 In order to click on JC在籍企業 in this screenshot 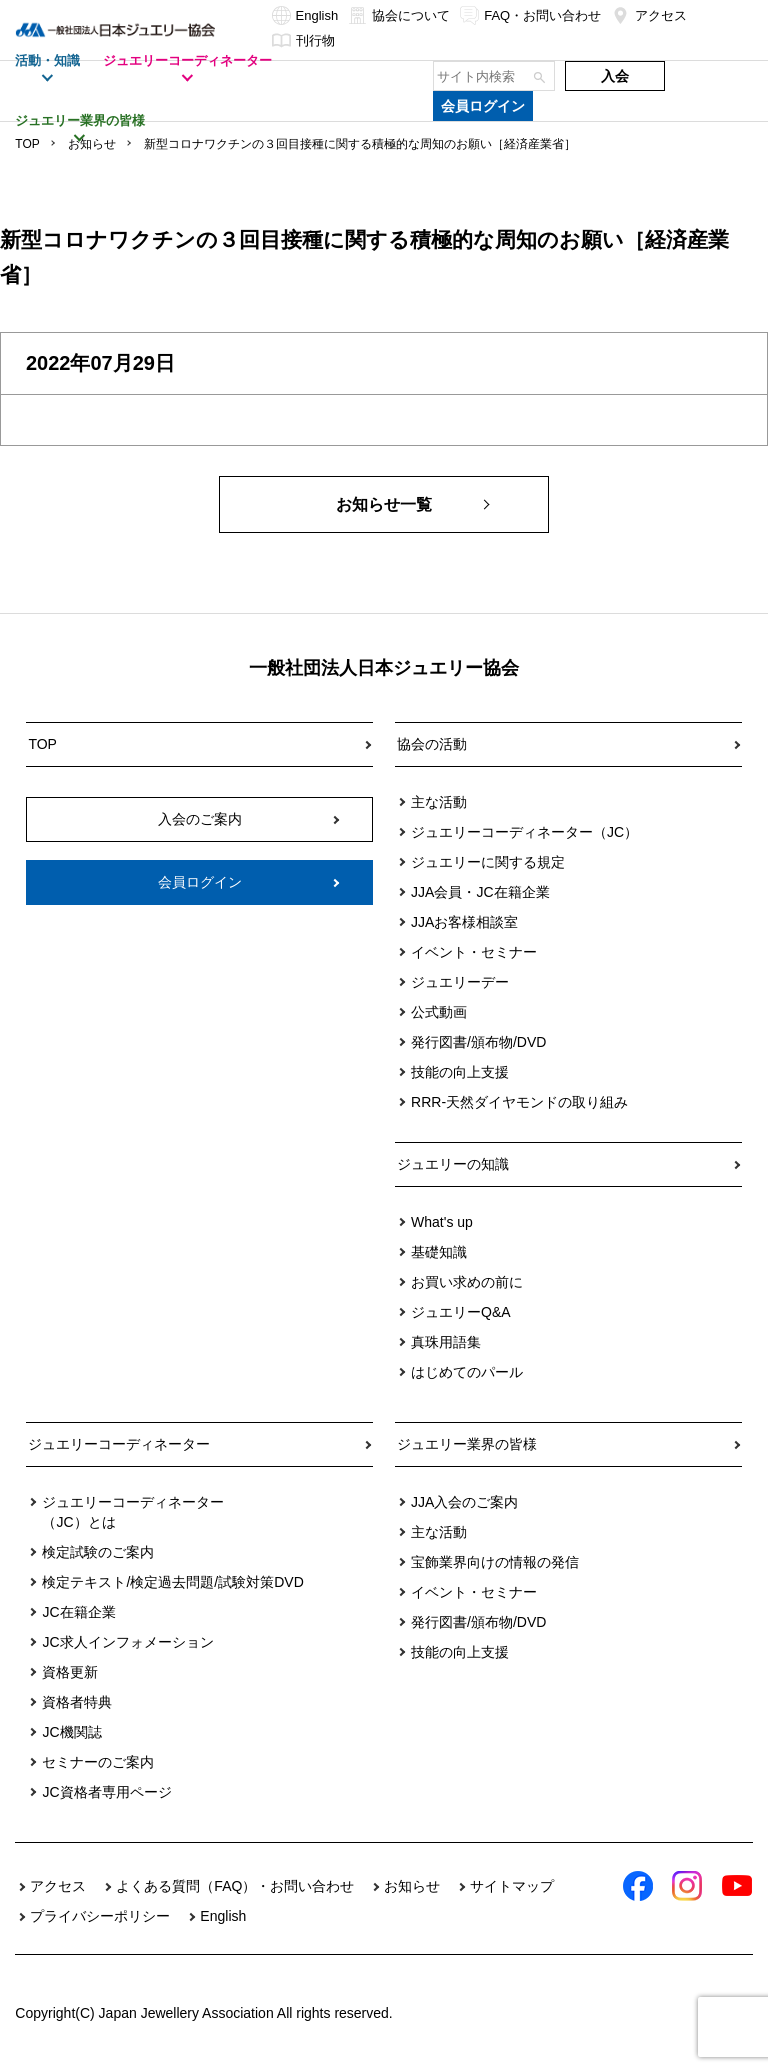, I will do `click(78, 1612)`.